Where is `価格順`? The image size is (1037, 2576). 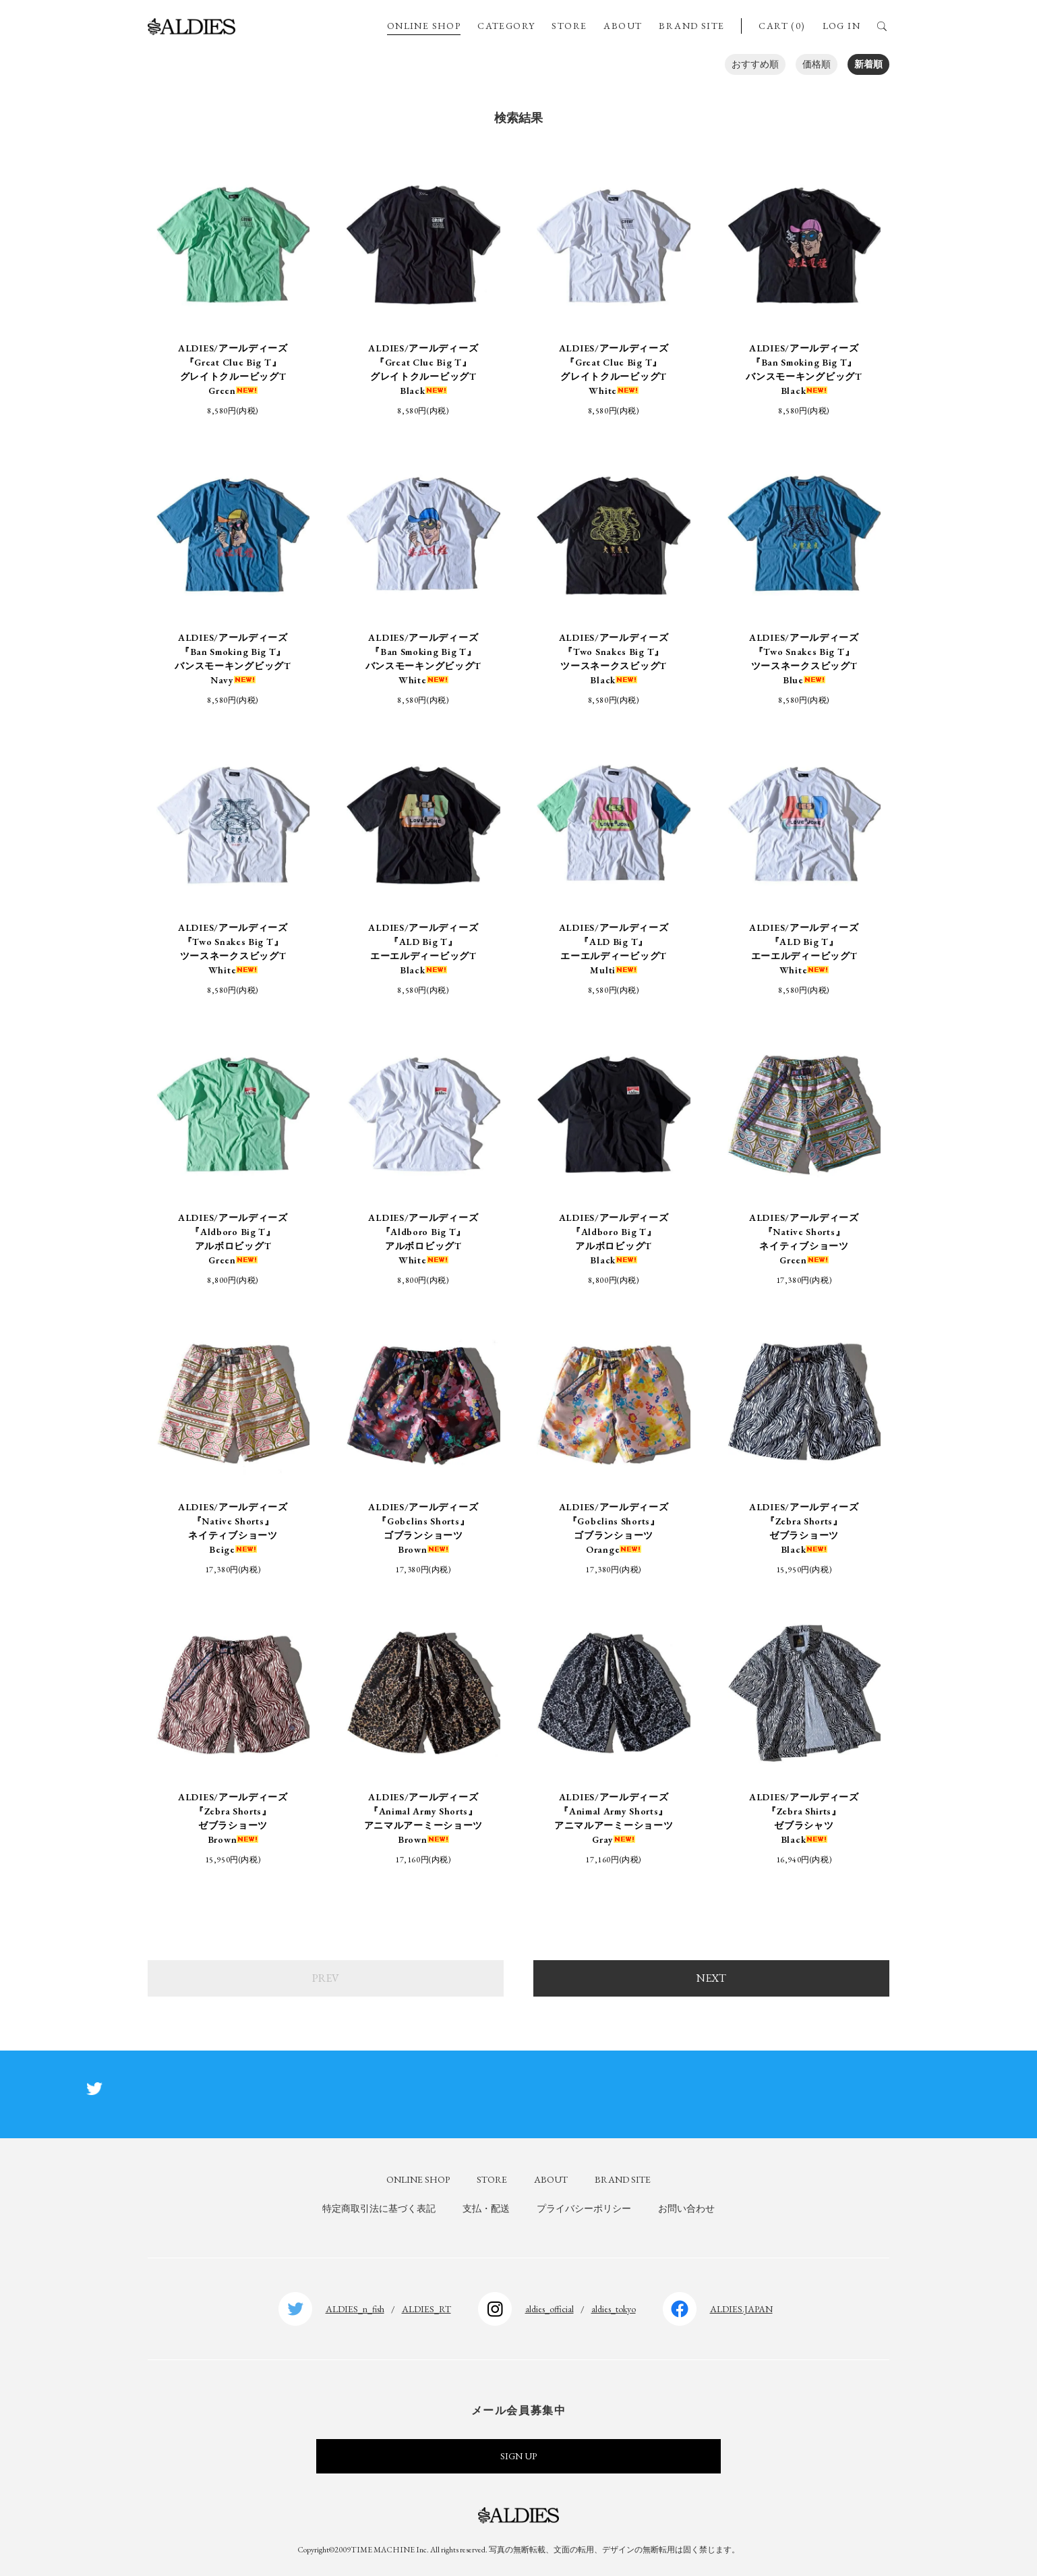 価格順 is located at coordinates (816, 64).